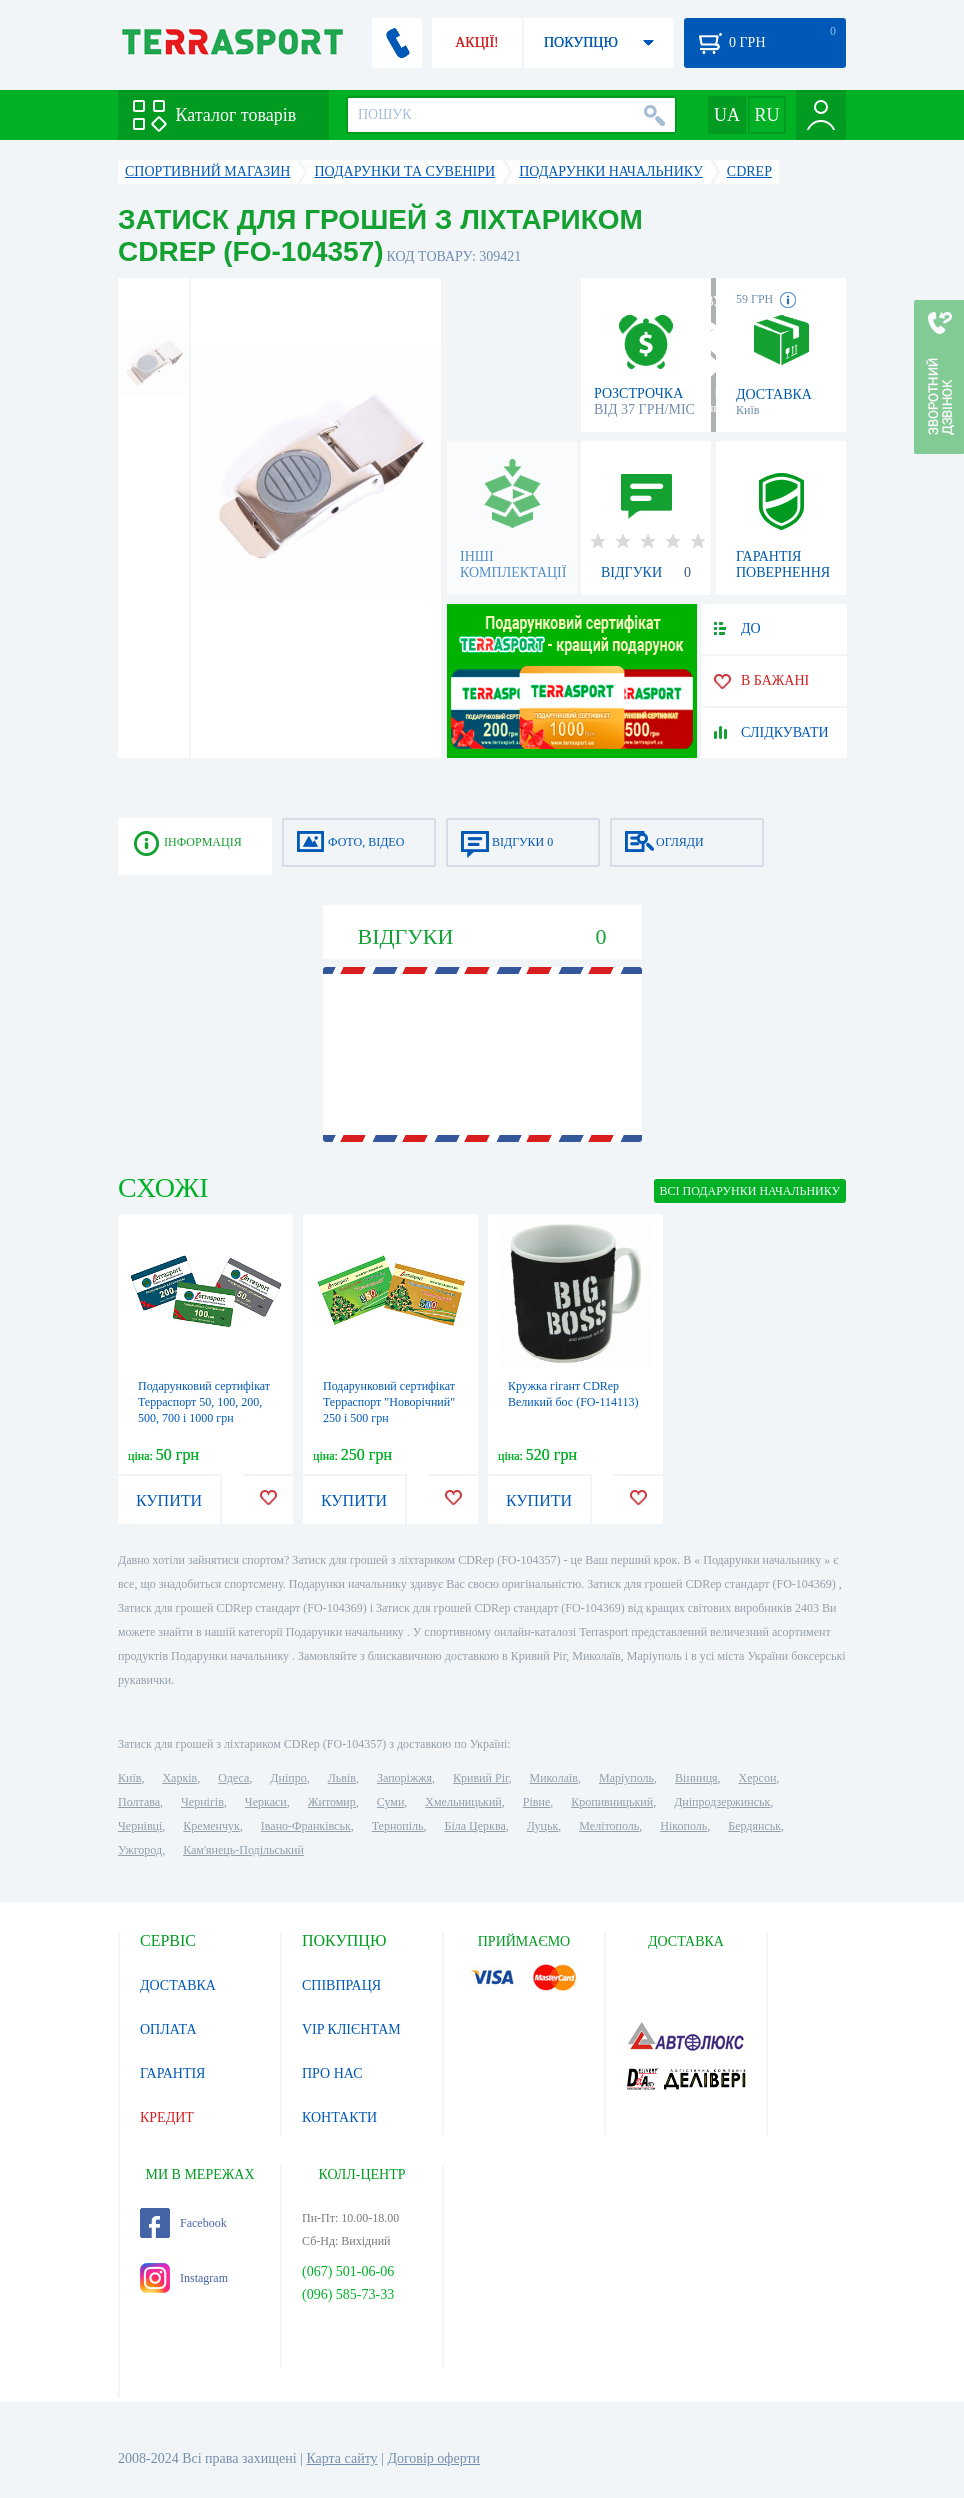 The image size is (964, 2498). I want to click on Суми, so click(391, 1802).